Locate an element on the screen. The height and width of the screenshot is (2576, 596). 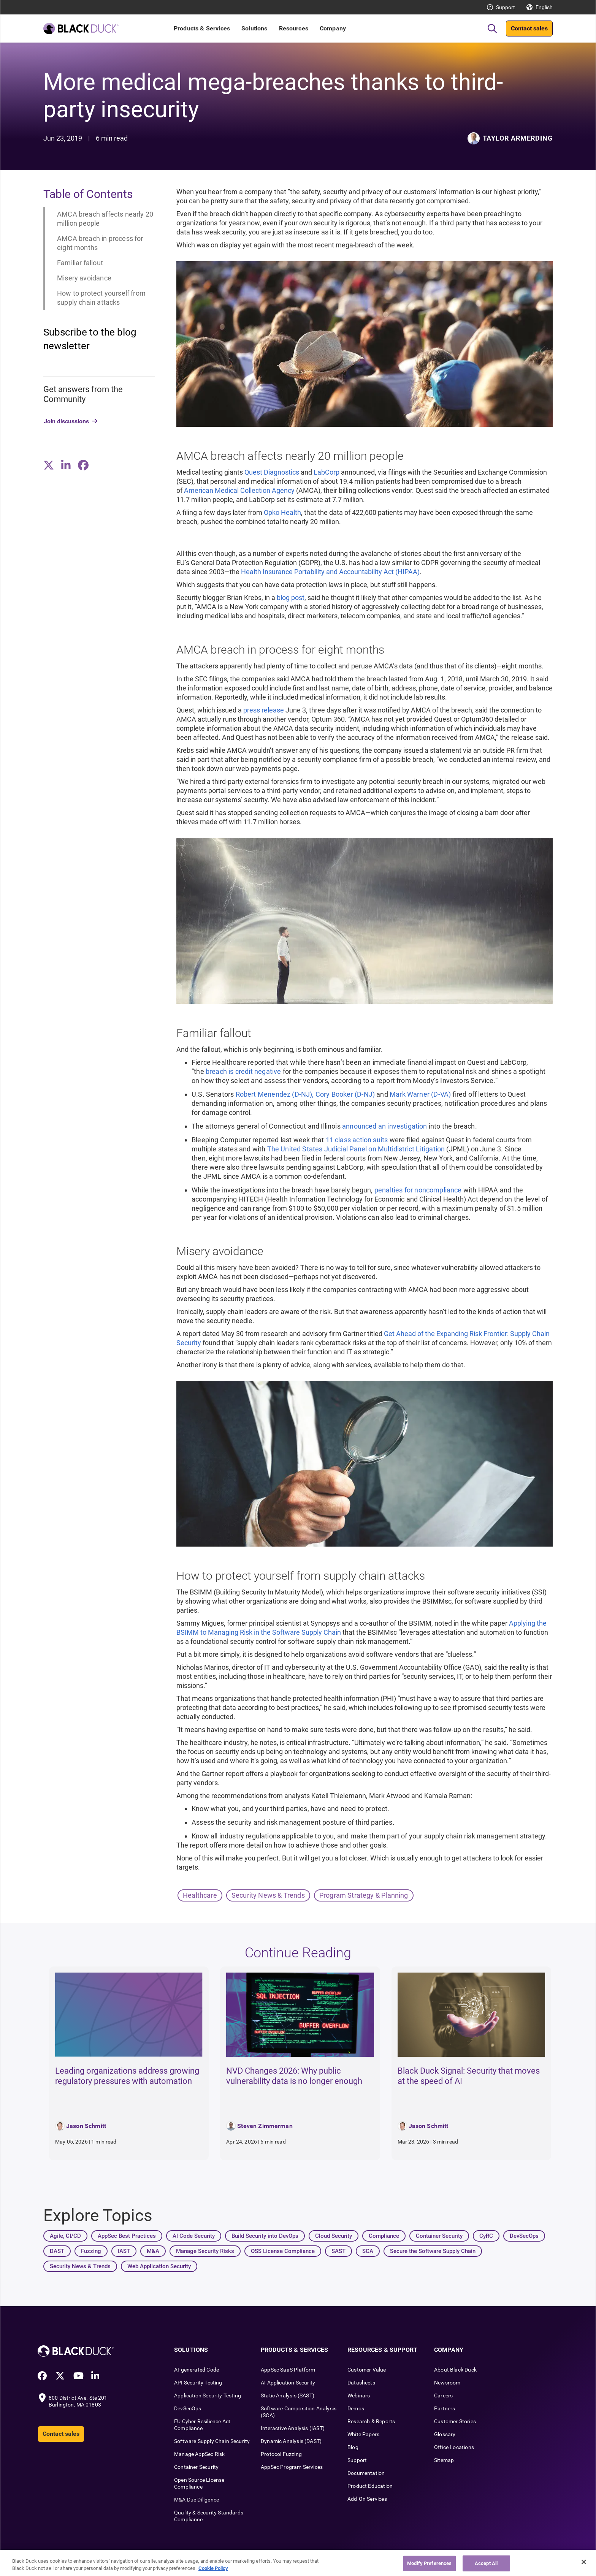
Careers is located at coordinates (443, 2395).